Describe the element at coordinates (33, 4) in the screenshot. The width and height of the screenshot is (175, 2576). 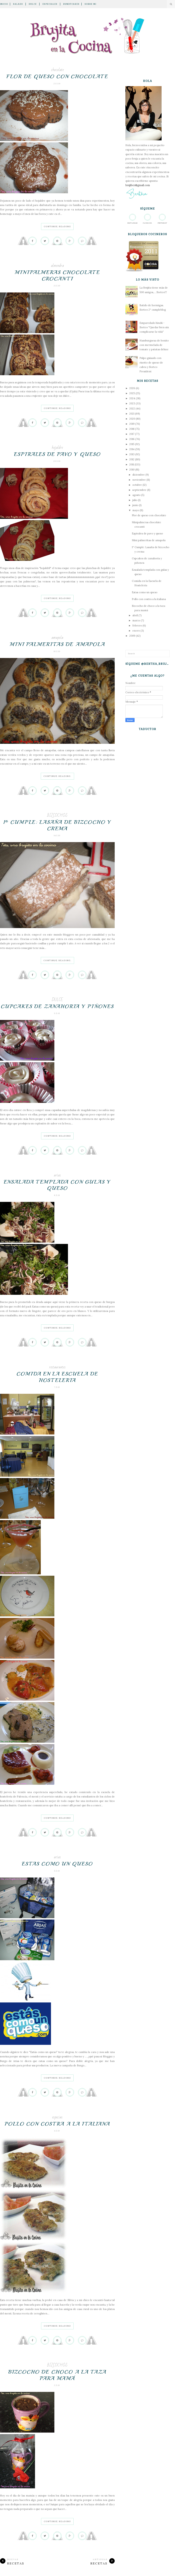
I see `DULCE` at that location.